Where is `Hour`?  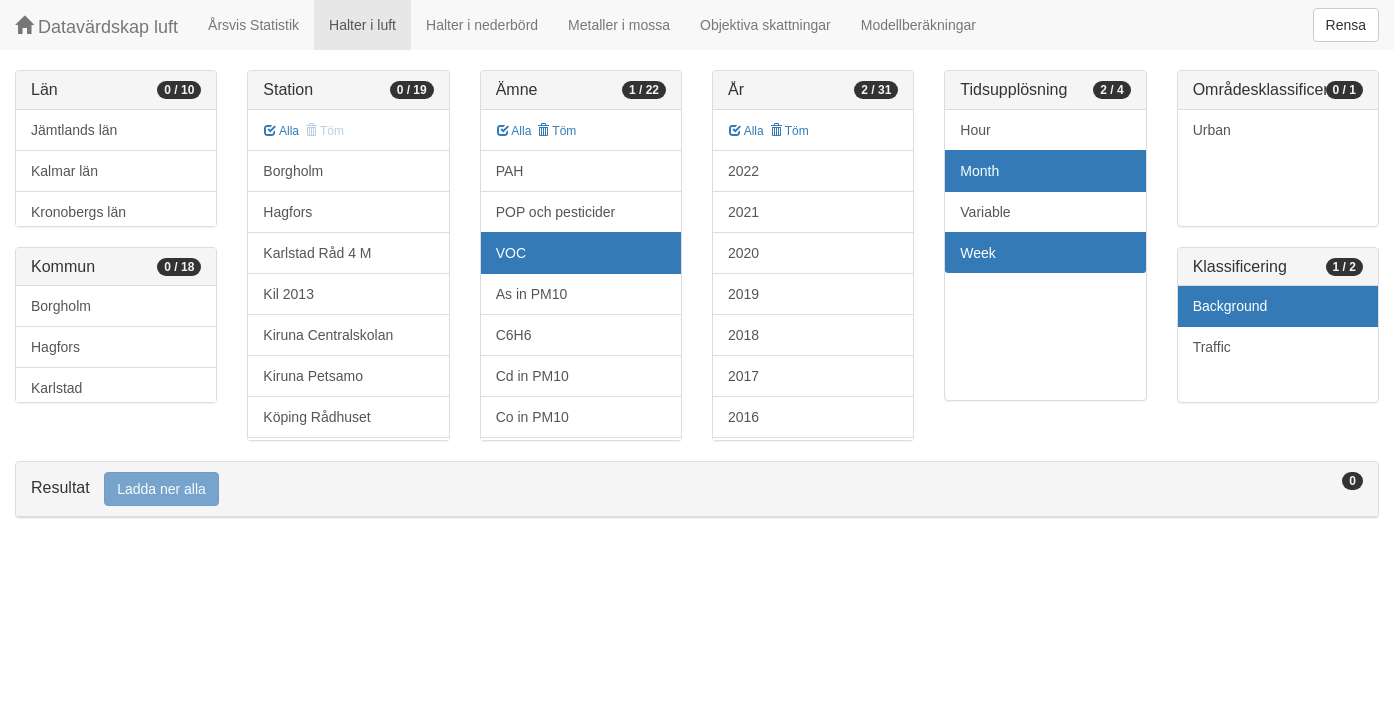
Hour is located at coordinates (975, 130).